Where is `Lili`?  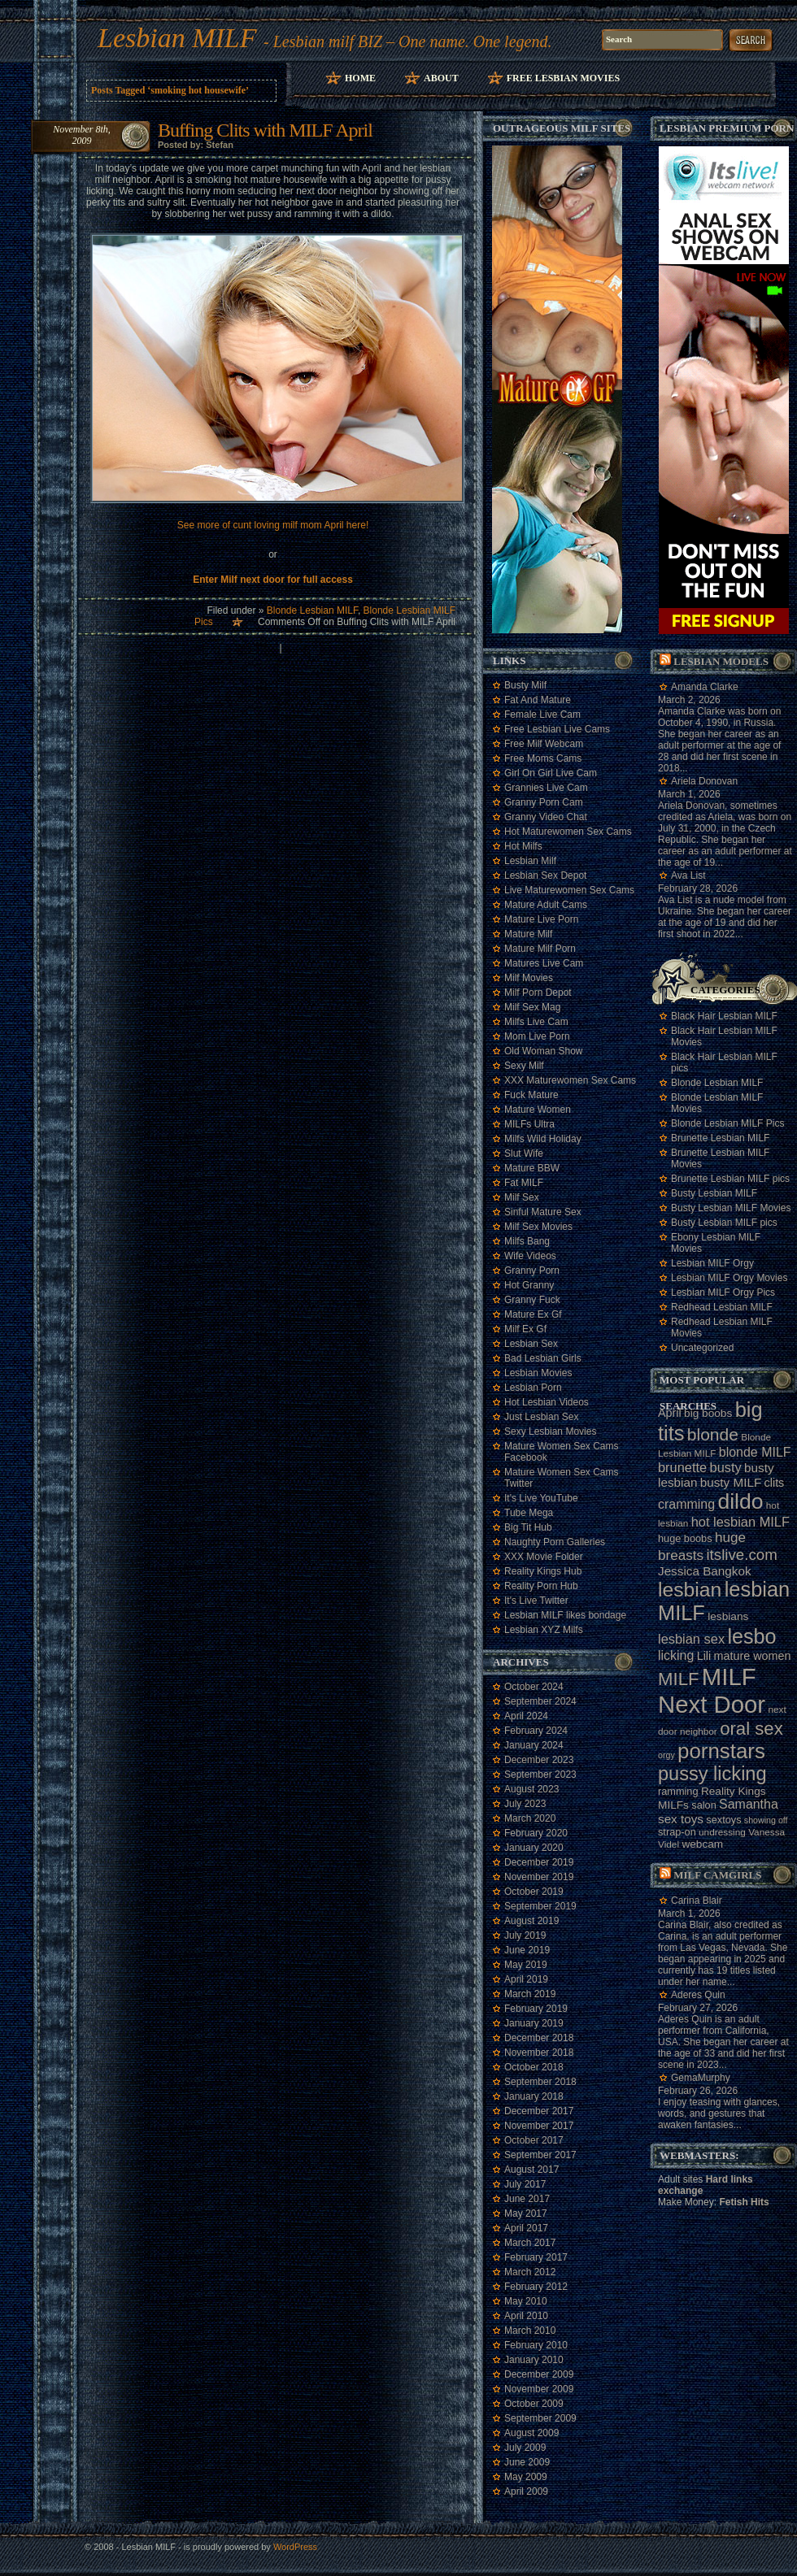
Lili is located at coordinates (704, 1655).